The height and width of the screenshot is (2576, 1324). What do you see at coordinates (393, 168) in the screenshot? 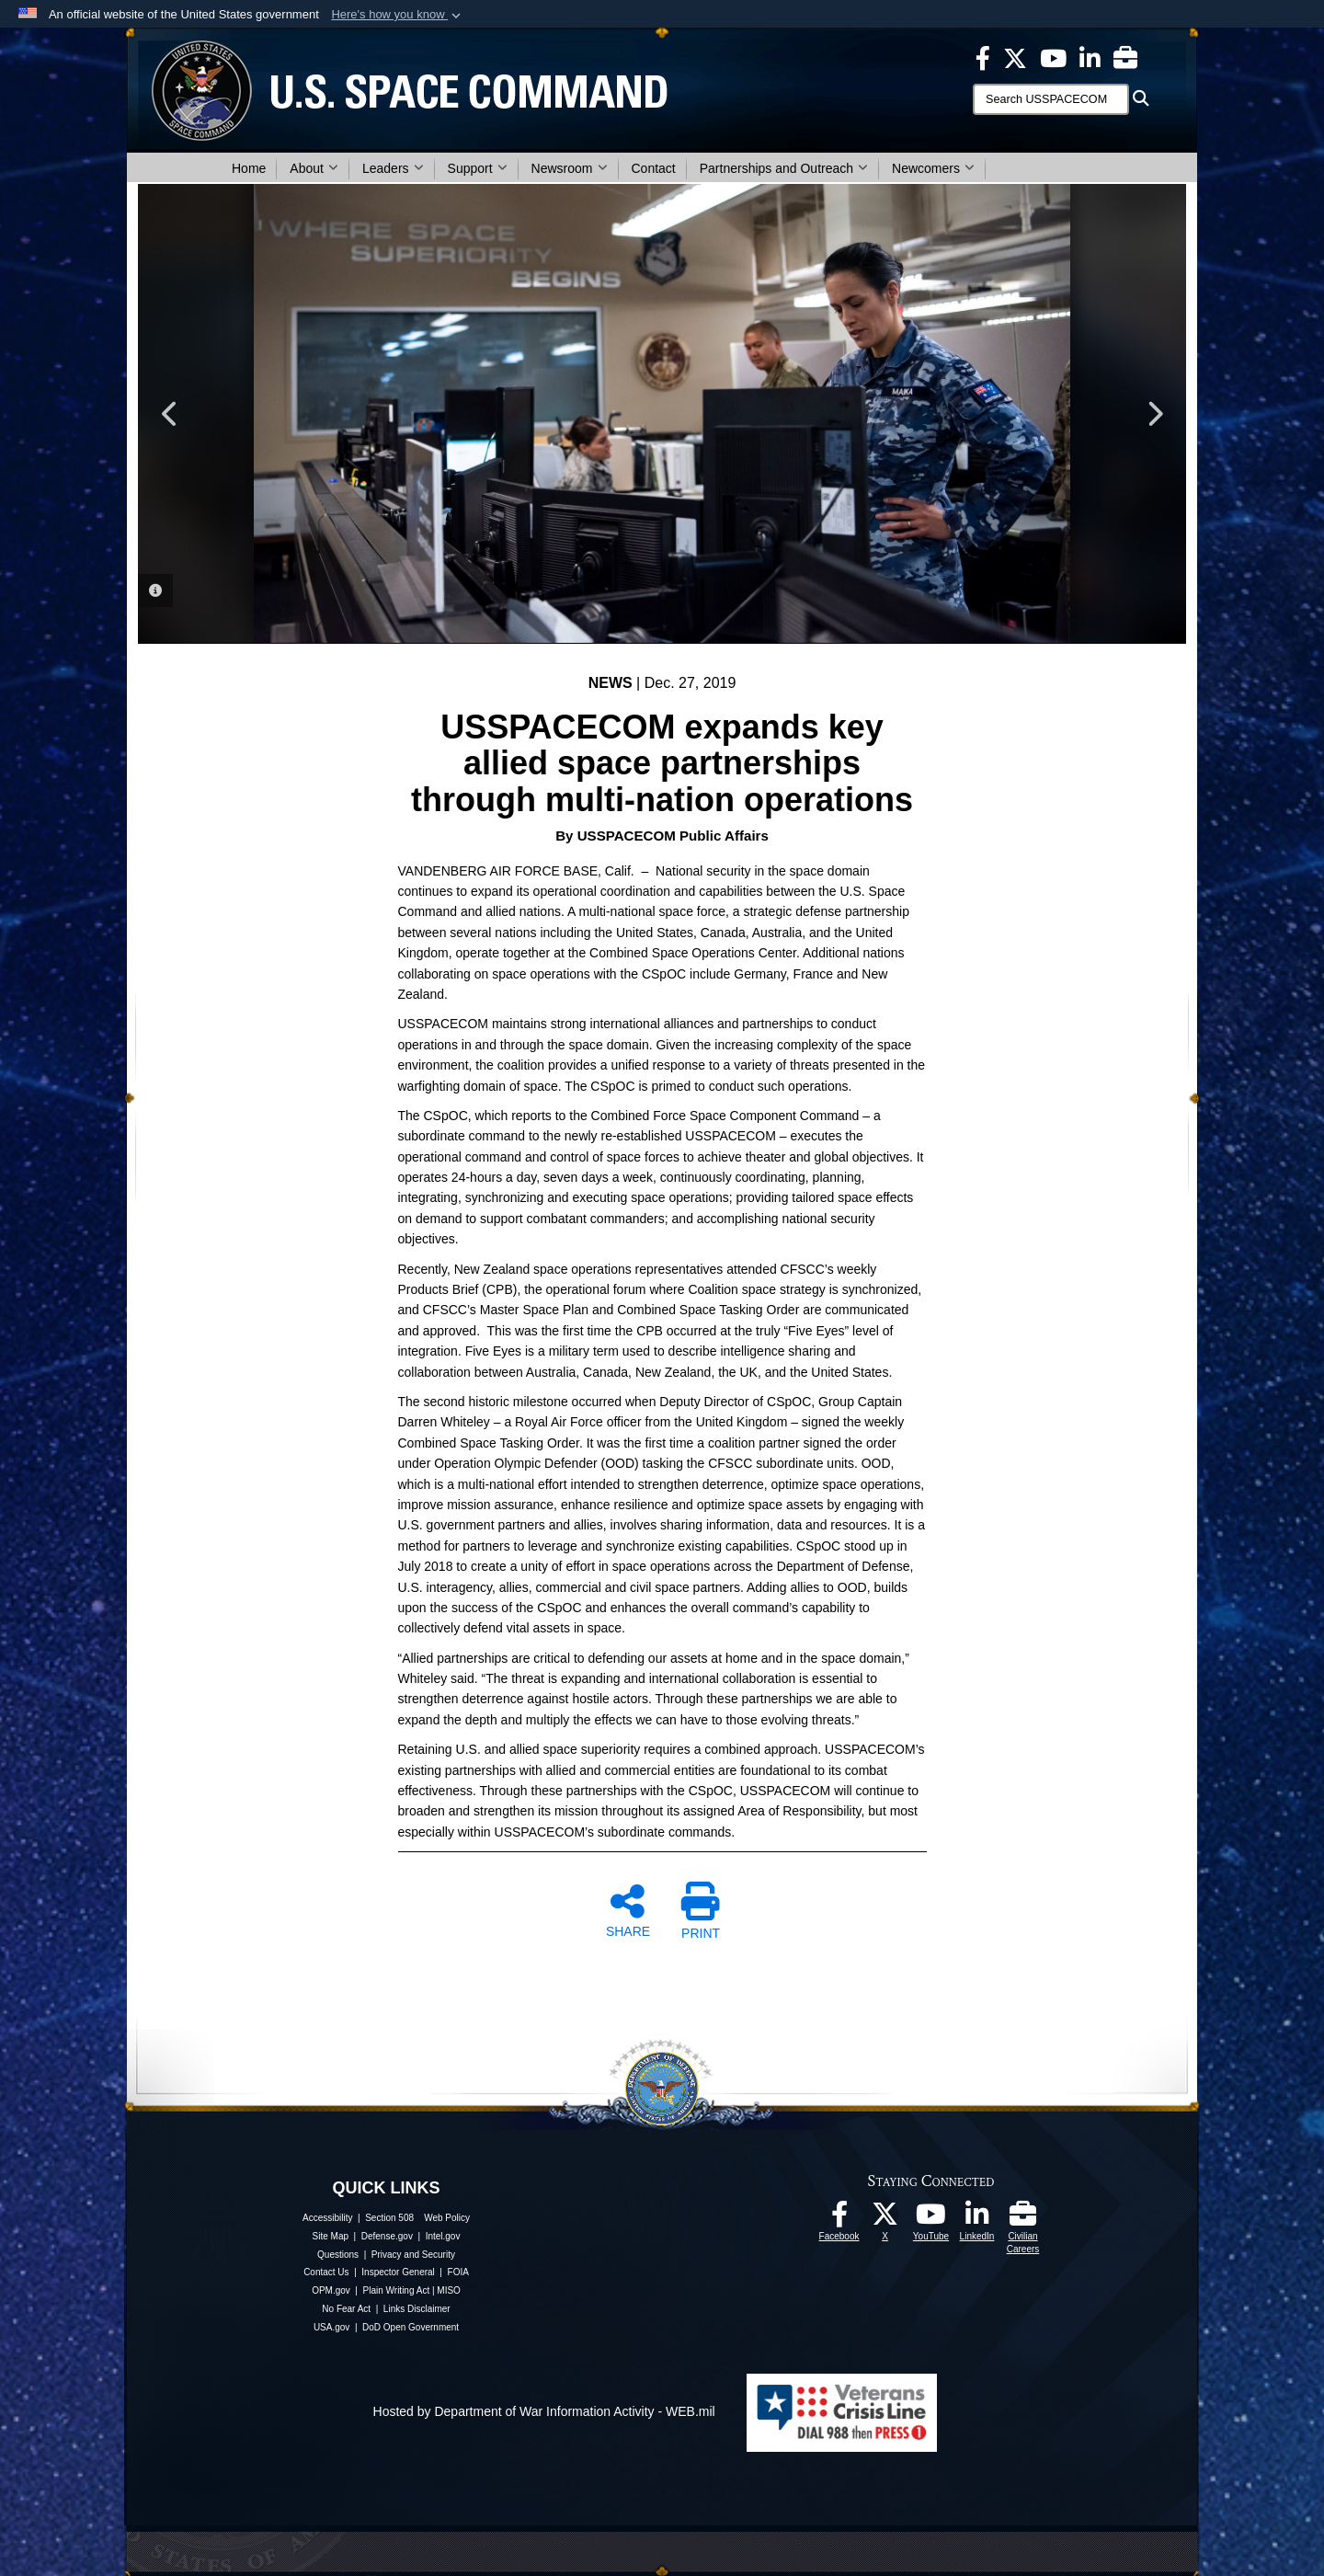
I see `Leaders` at bounding box center [393, 168].